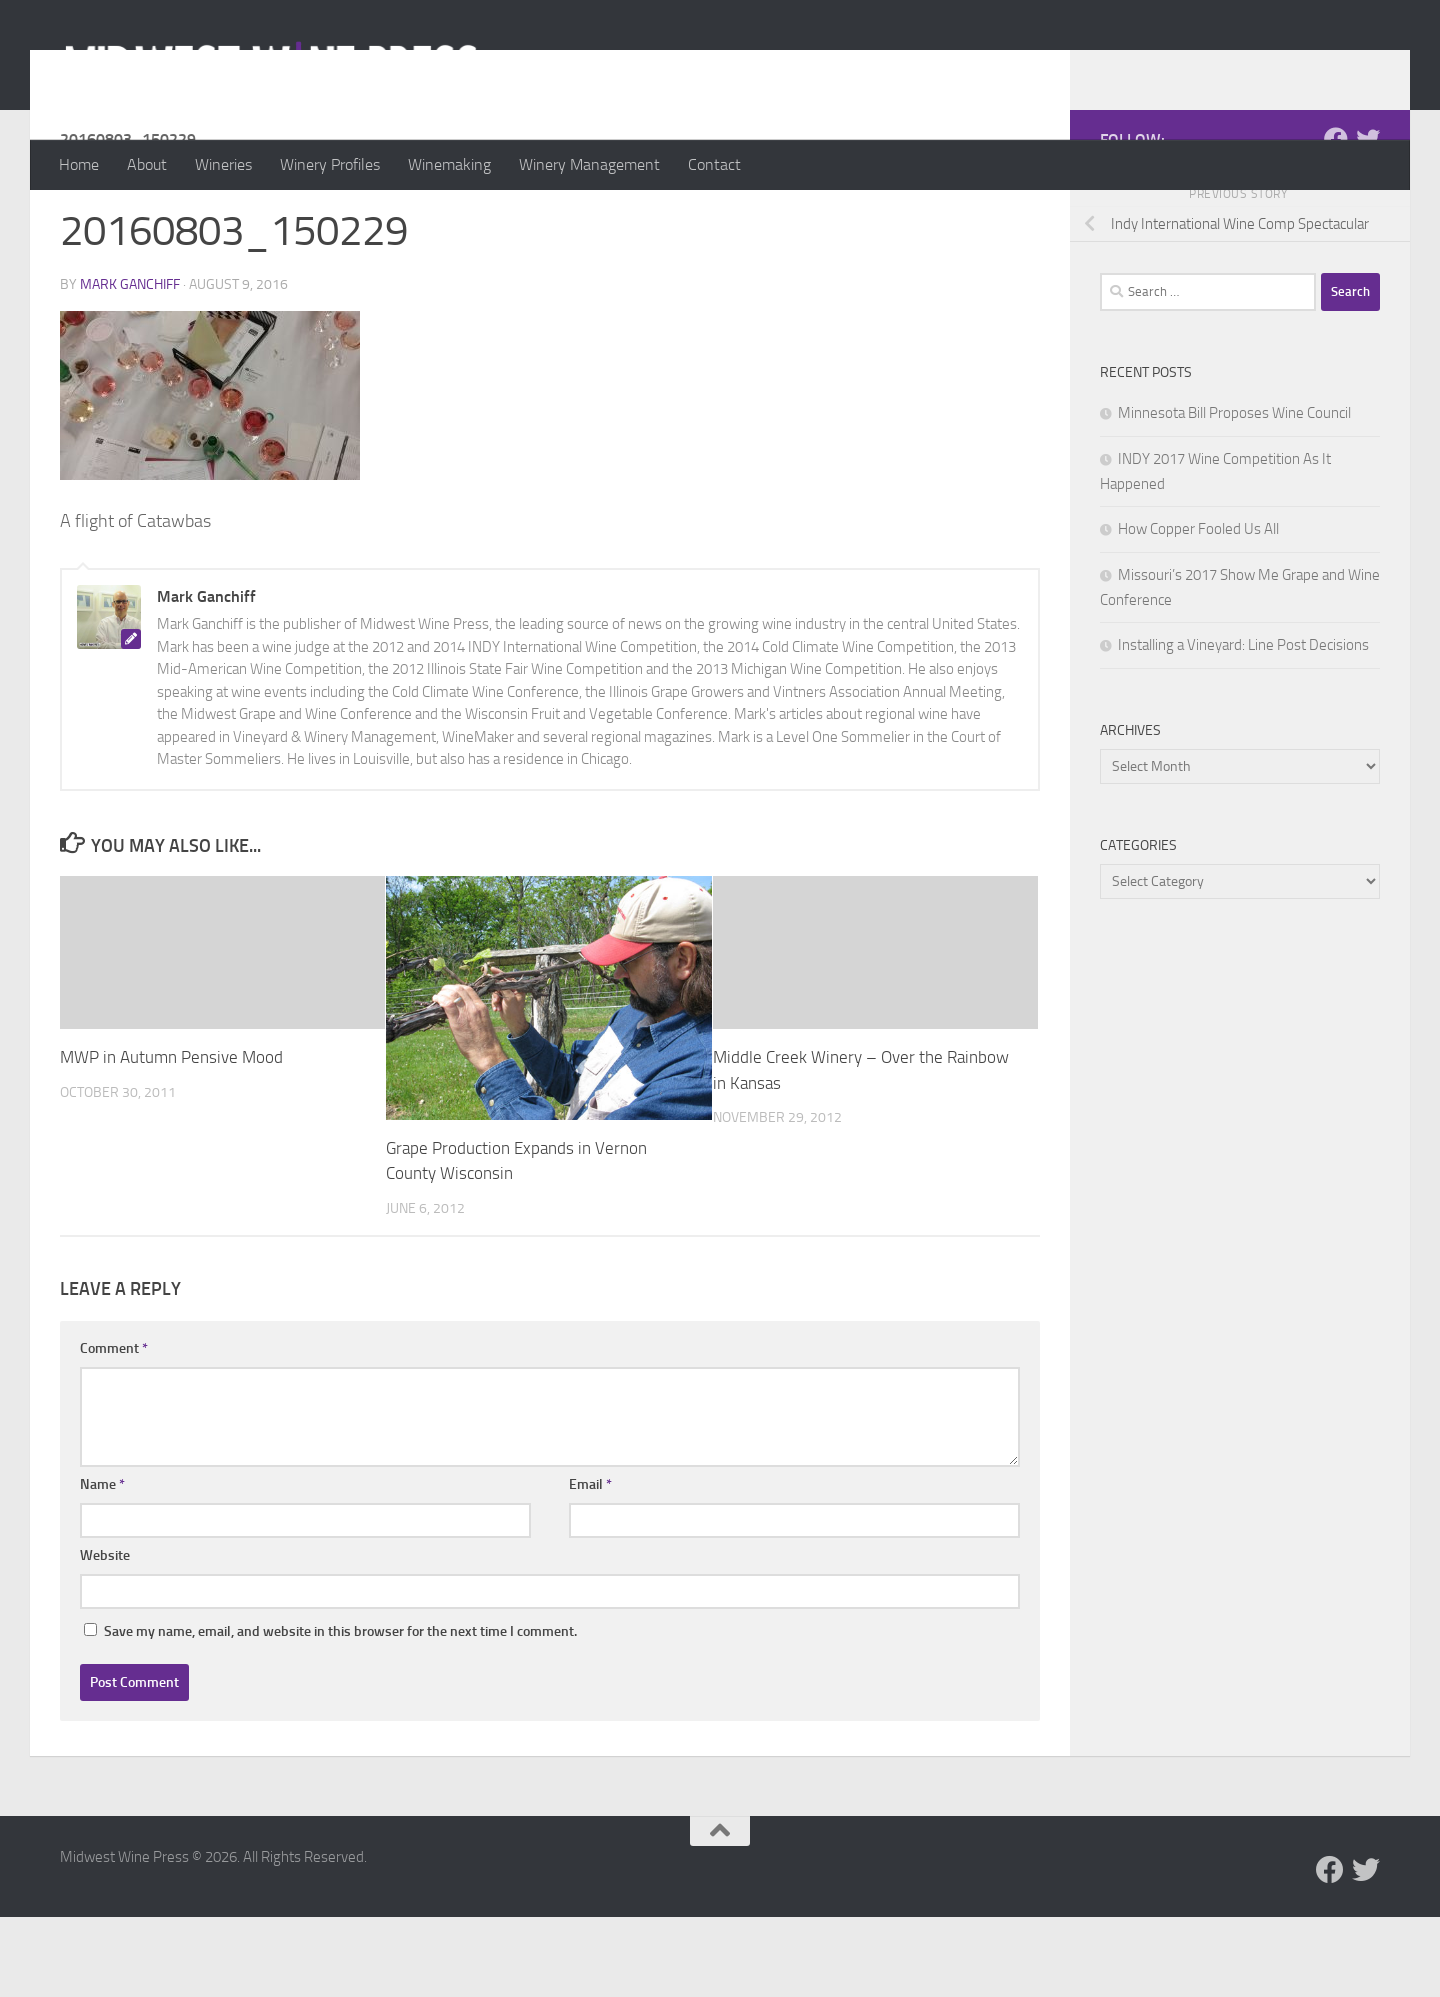 Image resolution: width=1440 pixels, height=1997 pixels. I want to click on About, so click(147, 164).